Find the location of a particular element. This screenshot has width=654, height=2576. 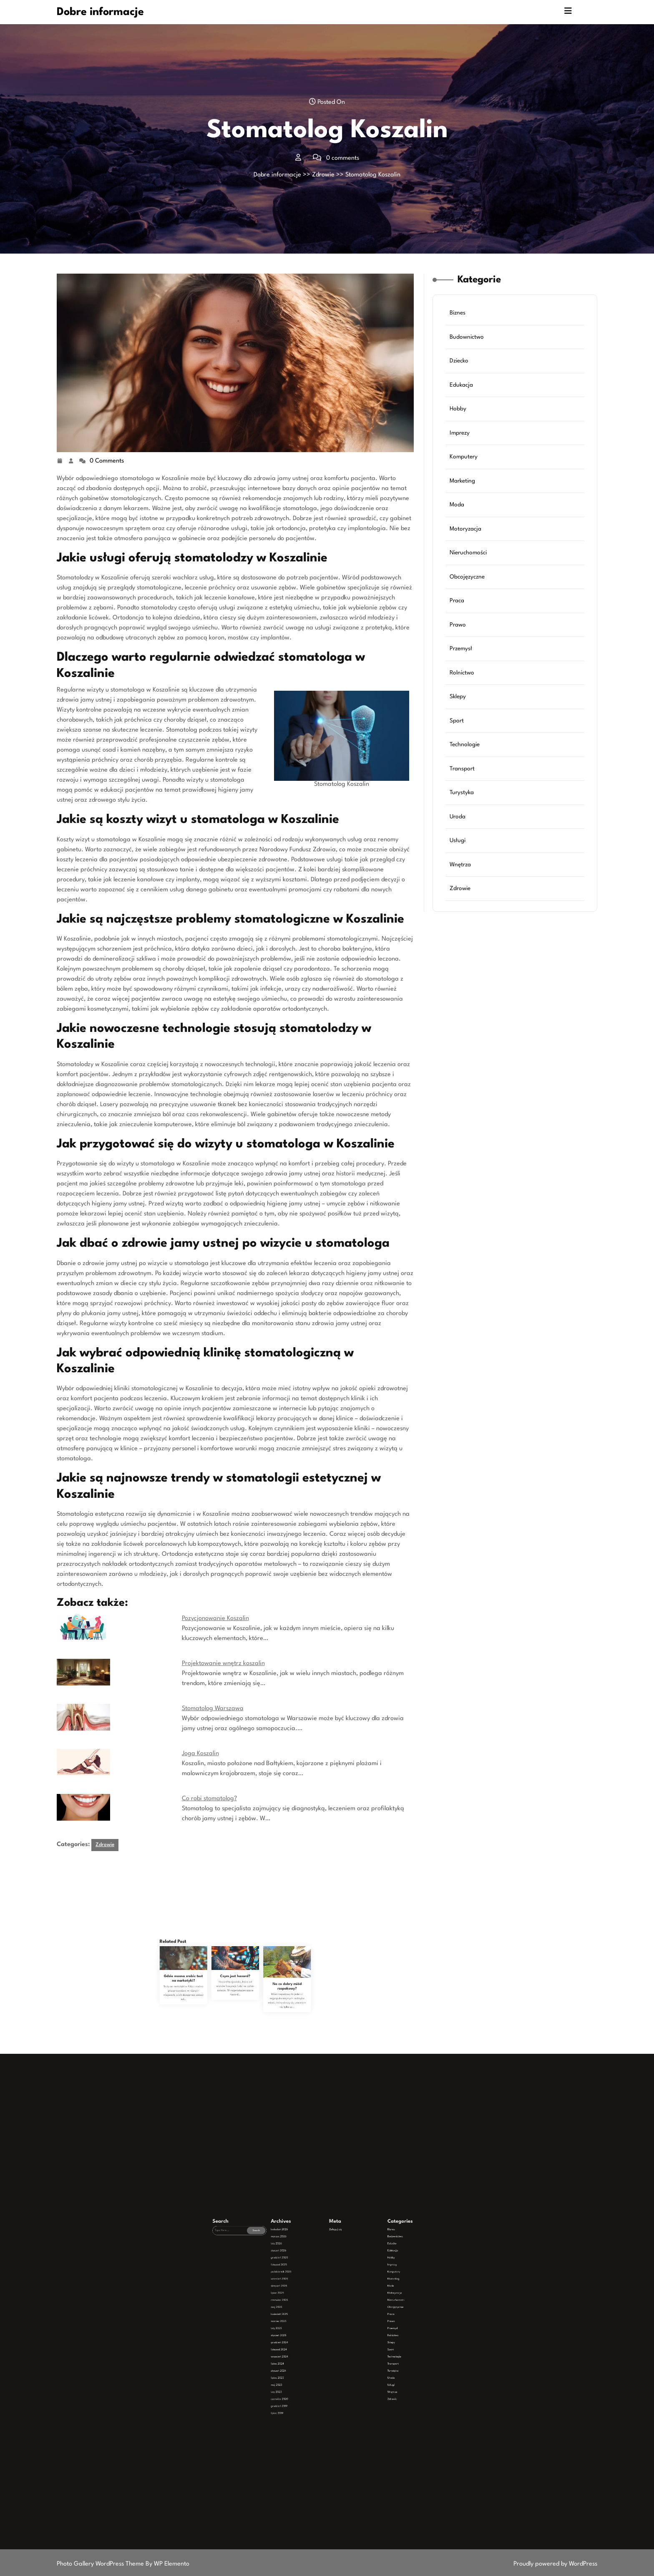

Co robi stomatolog? is located at coordinates (209, 1799).